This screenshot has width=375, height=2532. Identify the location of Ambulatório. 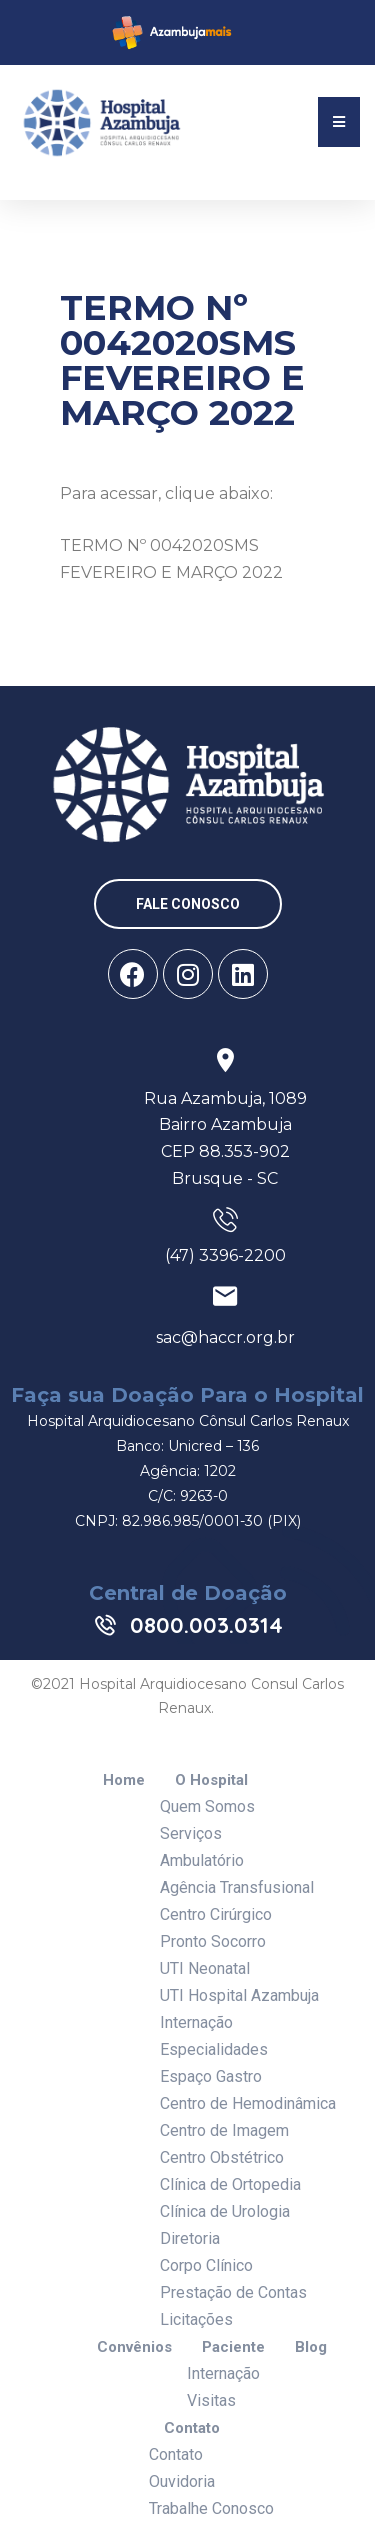
(202, 1860).